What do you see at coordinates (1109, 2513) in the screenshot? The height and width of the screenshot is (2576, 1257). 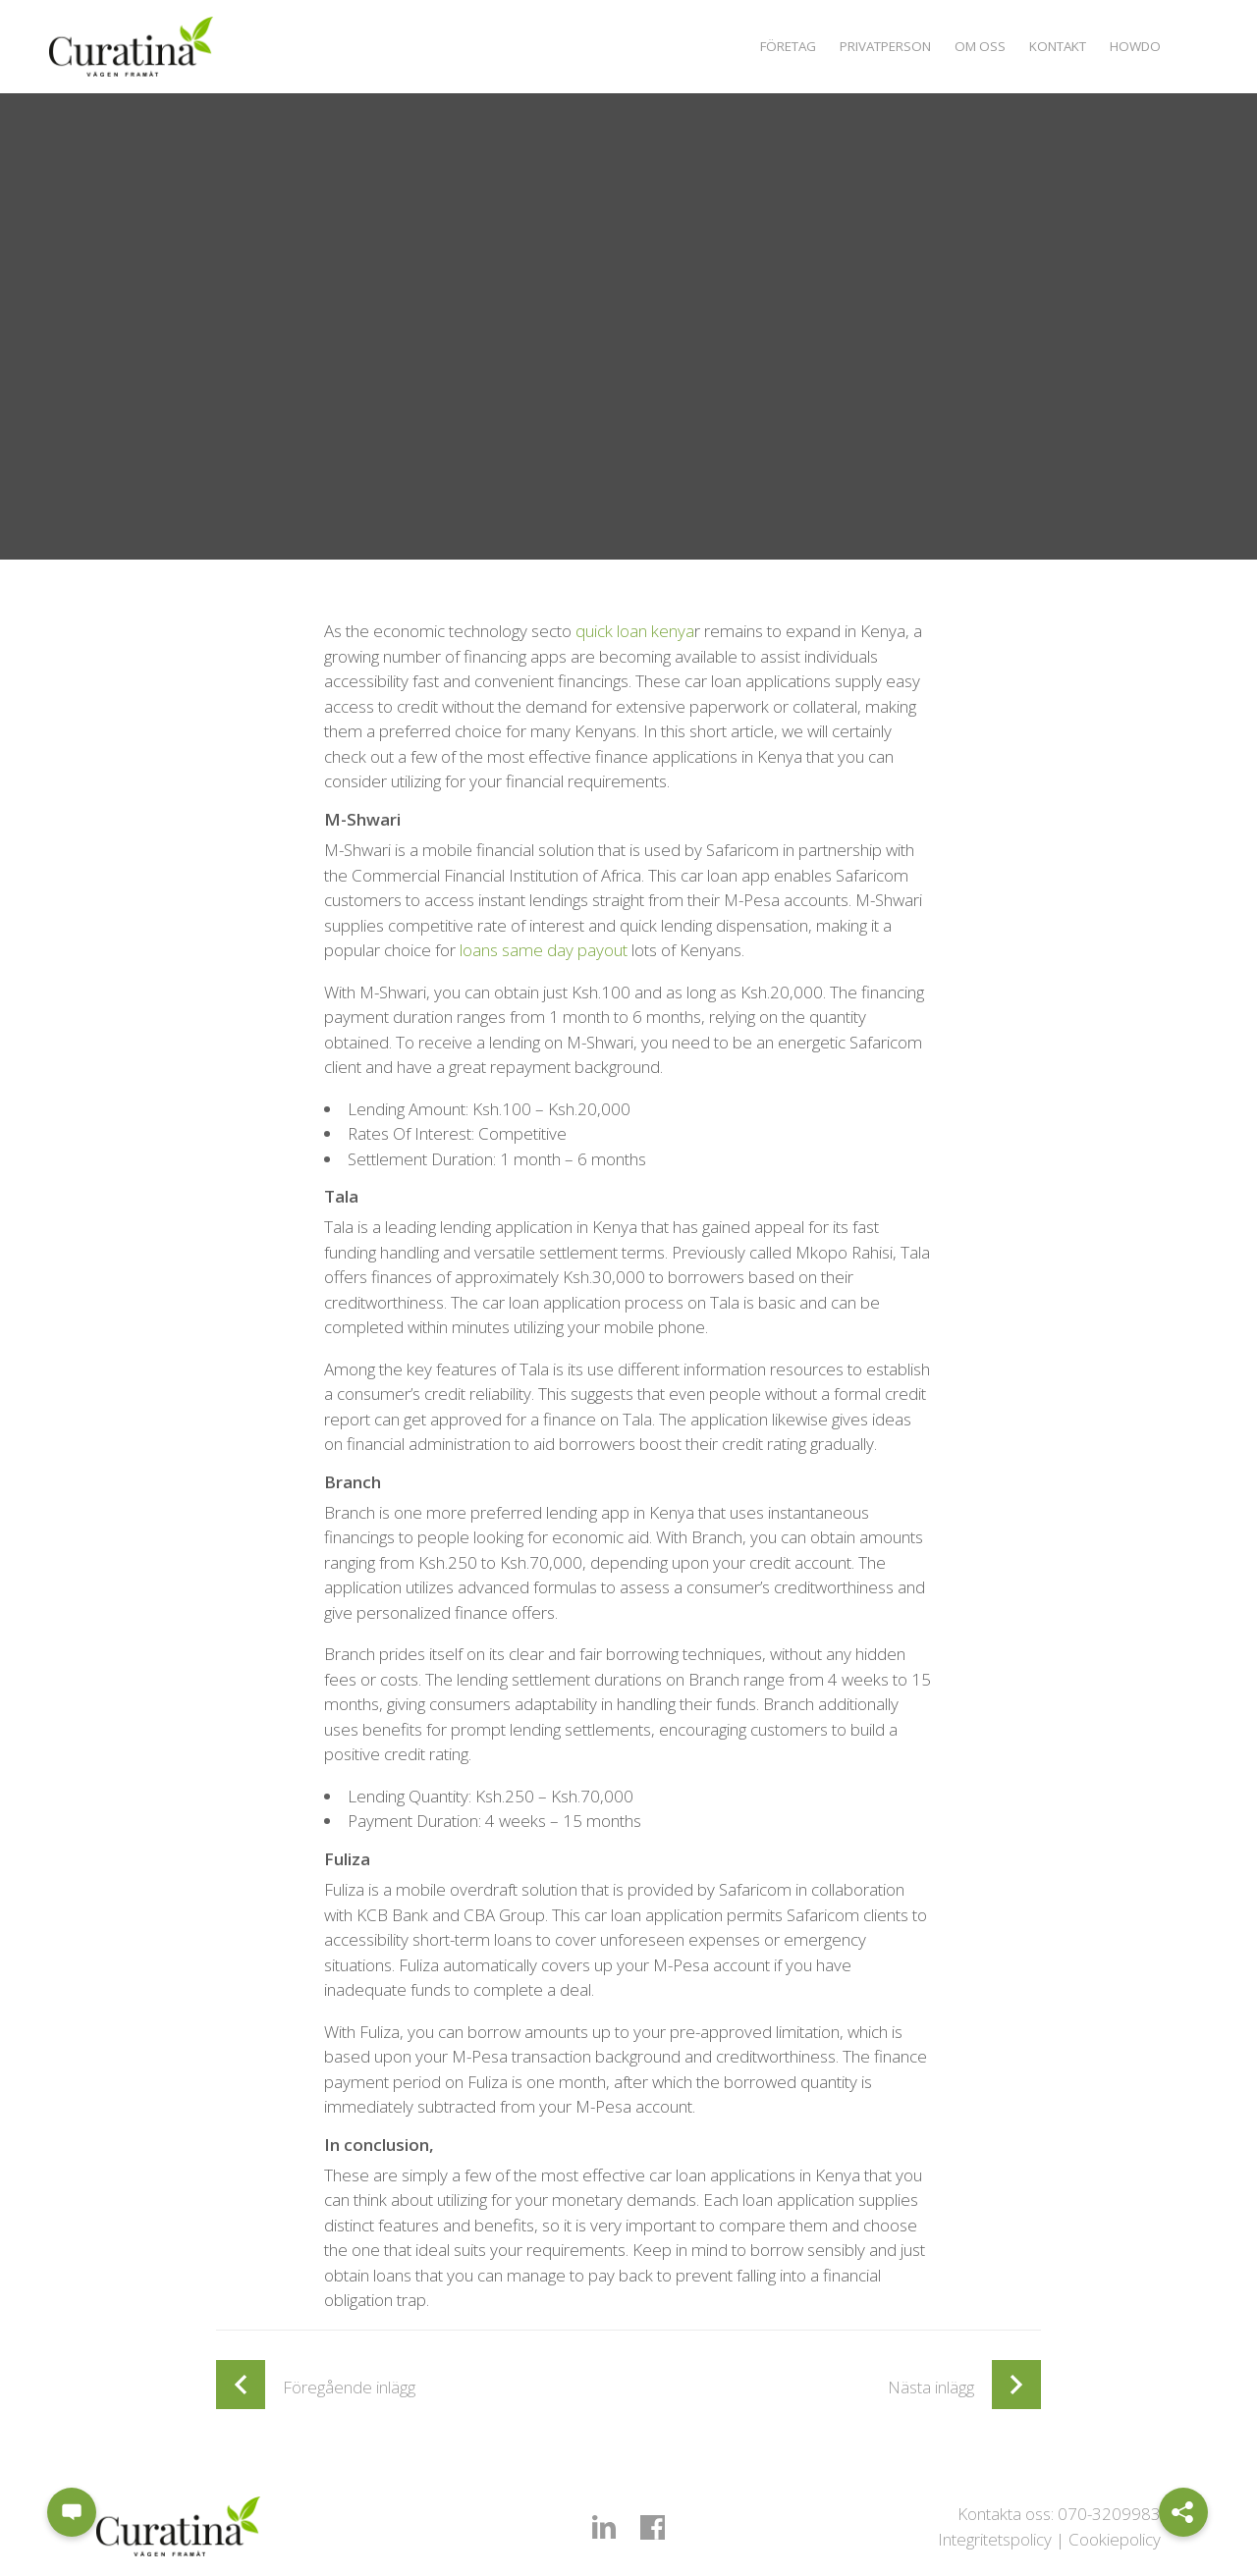 I see `070-3209983` at bounding box center [1109, 2513].